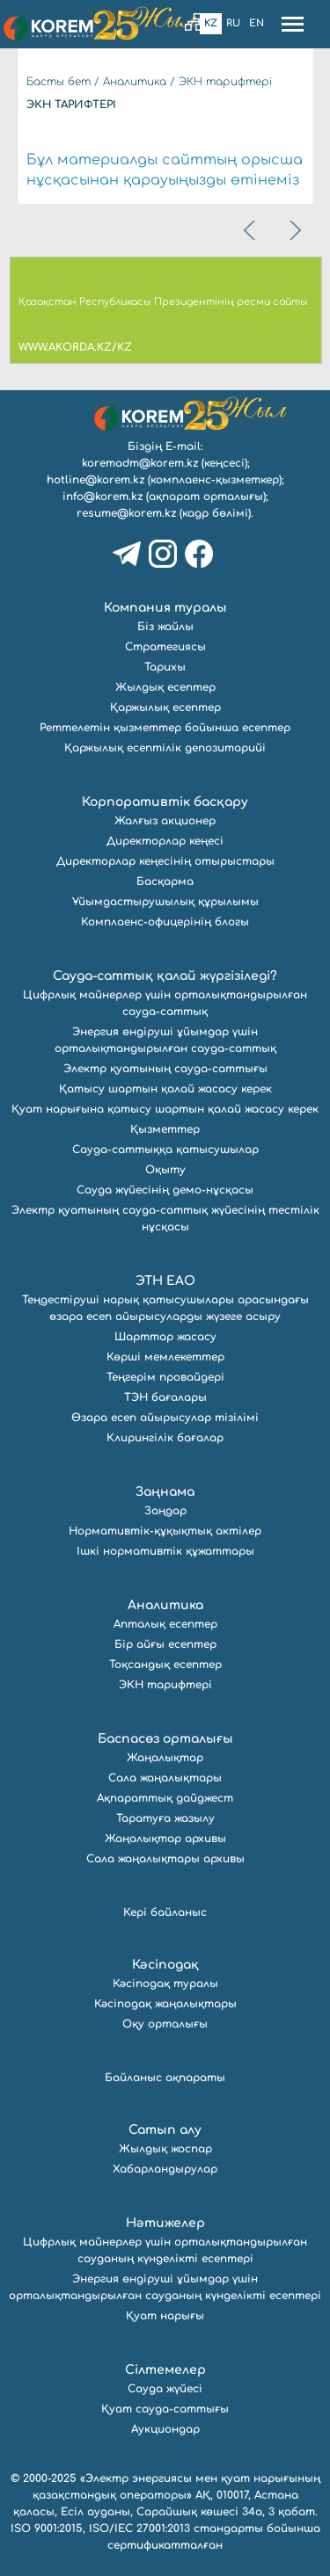 Image resolution: width=330 pixels, height=2576 pixels. I want to click on Нәтижелер, so click(165, 2223).